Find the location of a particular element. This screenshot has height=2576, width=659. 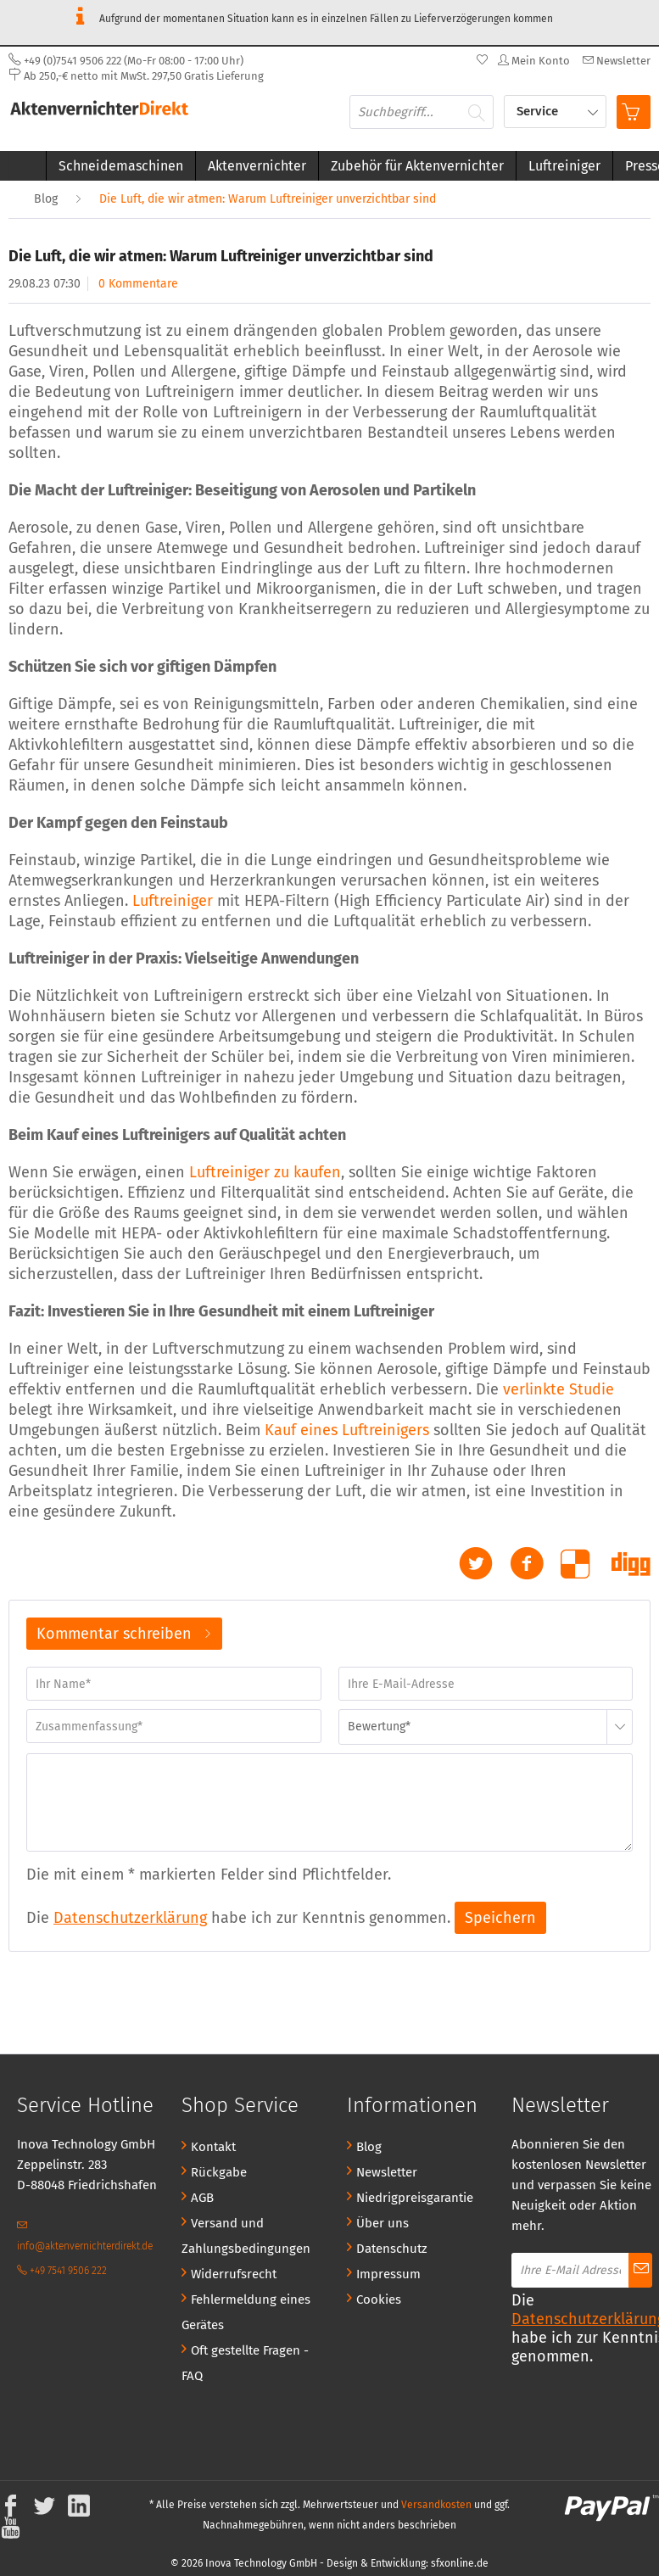

sfxonline.de is located at coordinates (460, 2563).